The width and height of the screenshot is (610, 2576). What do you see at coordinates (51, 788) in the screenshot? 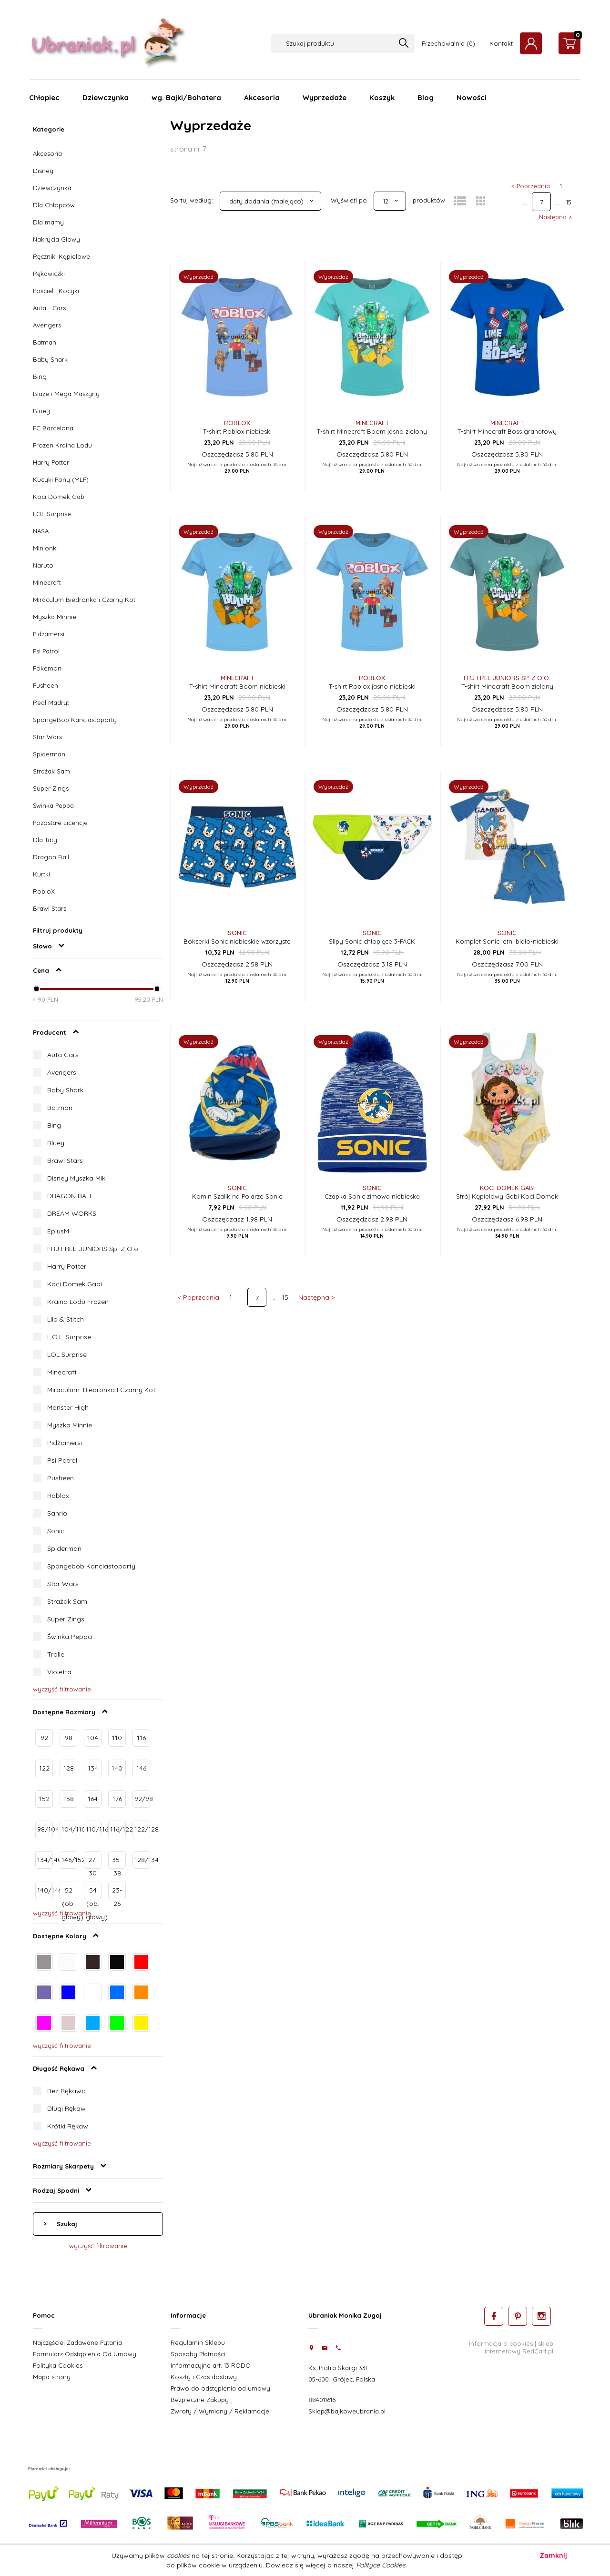
I see `Super Zings` at bounding box center [51, 788].